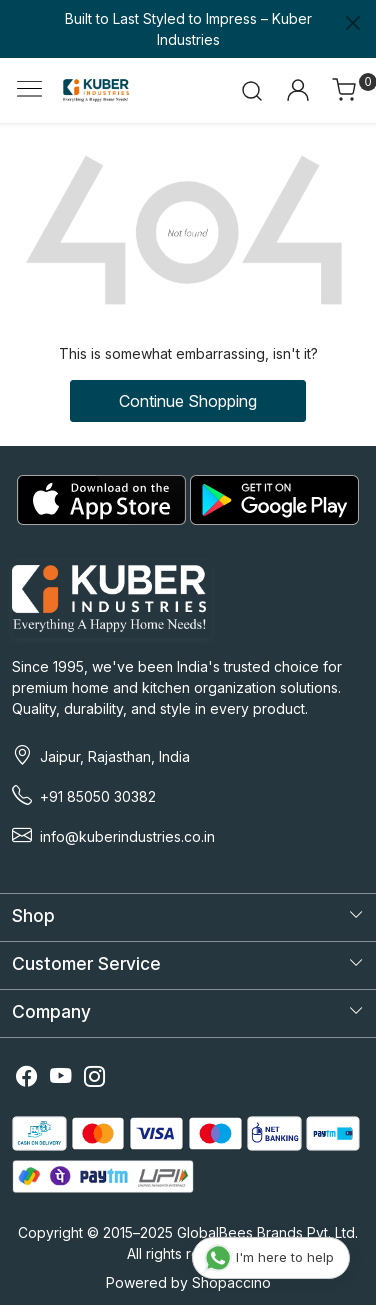 This screenshot has height=1305, width=376. Describe the element at coordinates (95, 1078) in the screenshot. I see `[Instagram]` at that location.